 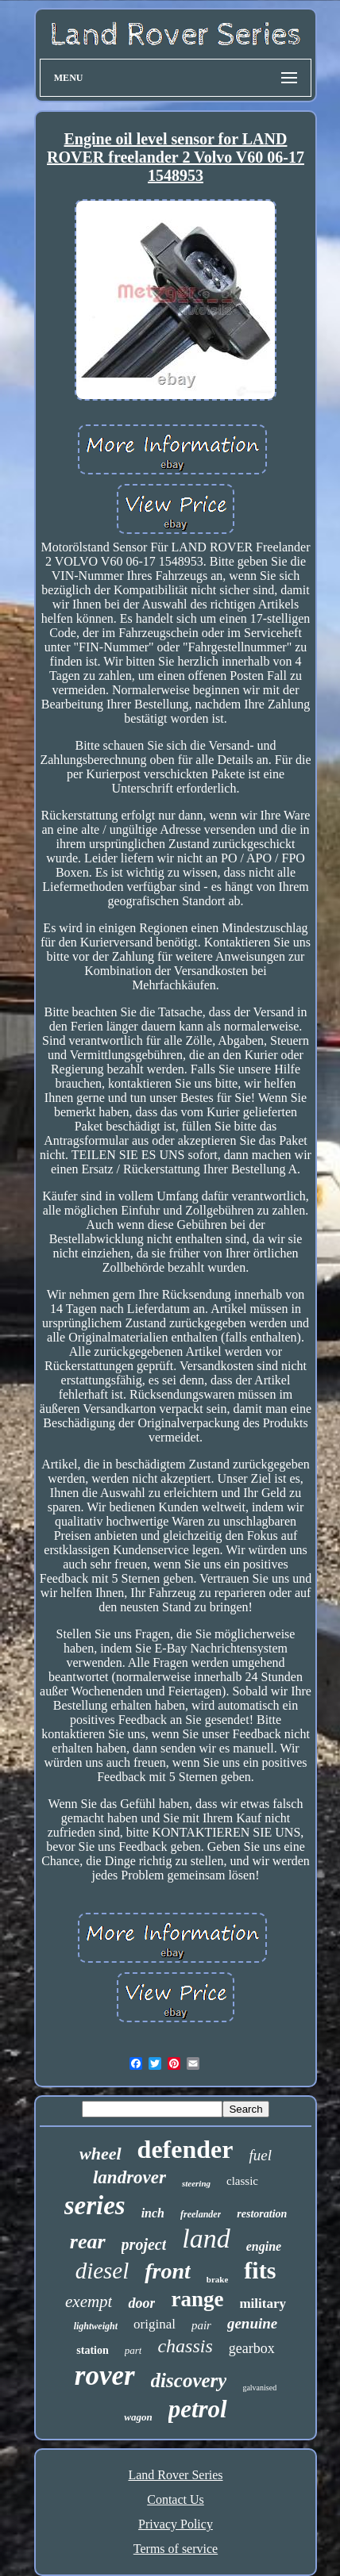 What do you see at coordinates (252, 2348) in the screenshot?
I see `gearbox` at bounding box center [252, 2348].